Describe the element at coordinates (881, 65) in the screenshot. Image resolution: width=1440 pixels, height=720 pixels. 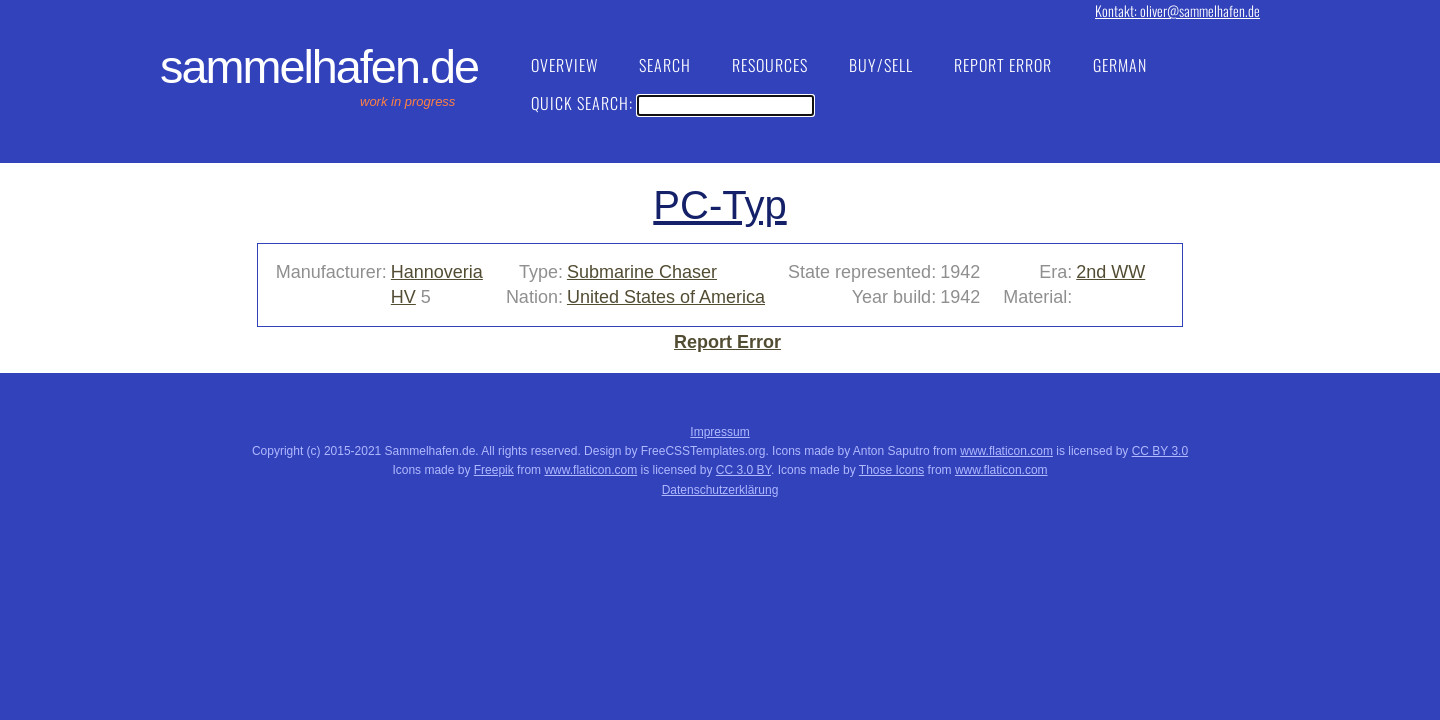
I see `Buy/Sell` at that location.